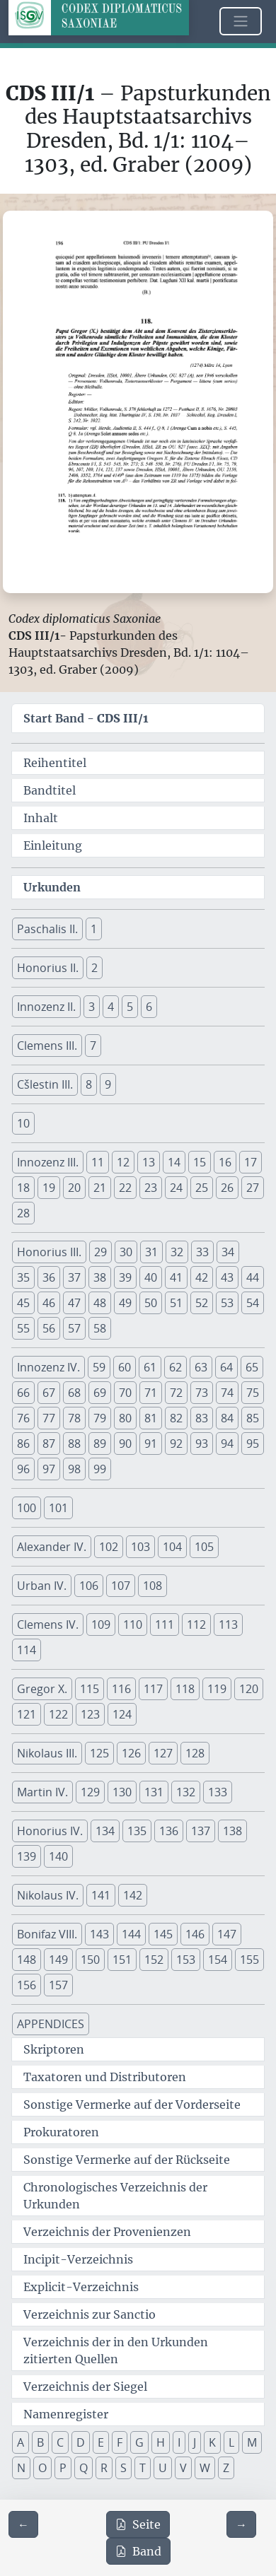 The width and height of the screenshot is (276, 2576). Describe the element at coordinates (23, 1392) in the screenshot. I see `66 [button]` at that location.